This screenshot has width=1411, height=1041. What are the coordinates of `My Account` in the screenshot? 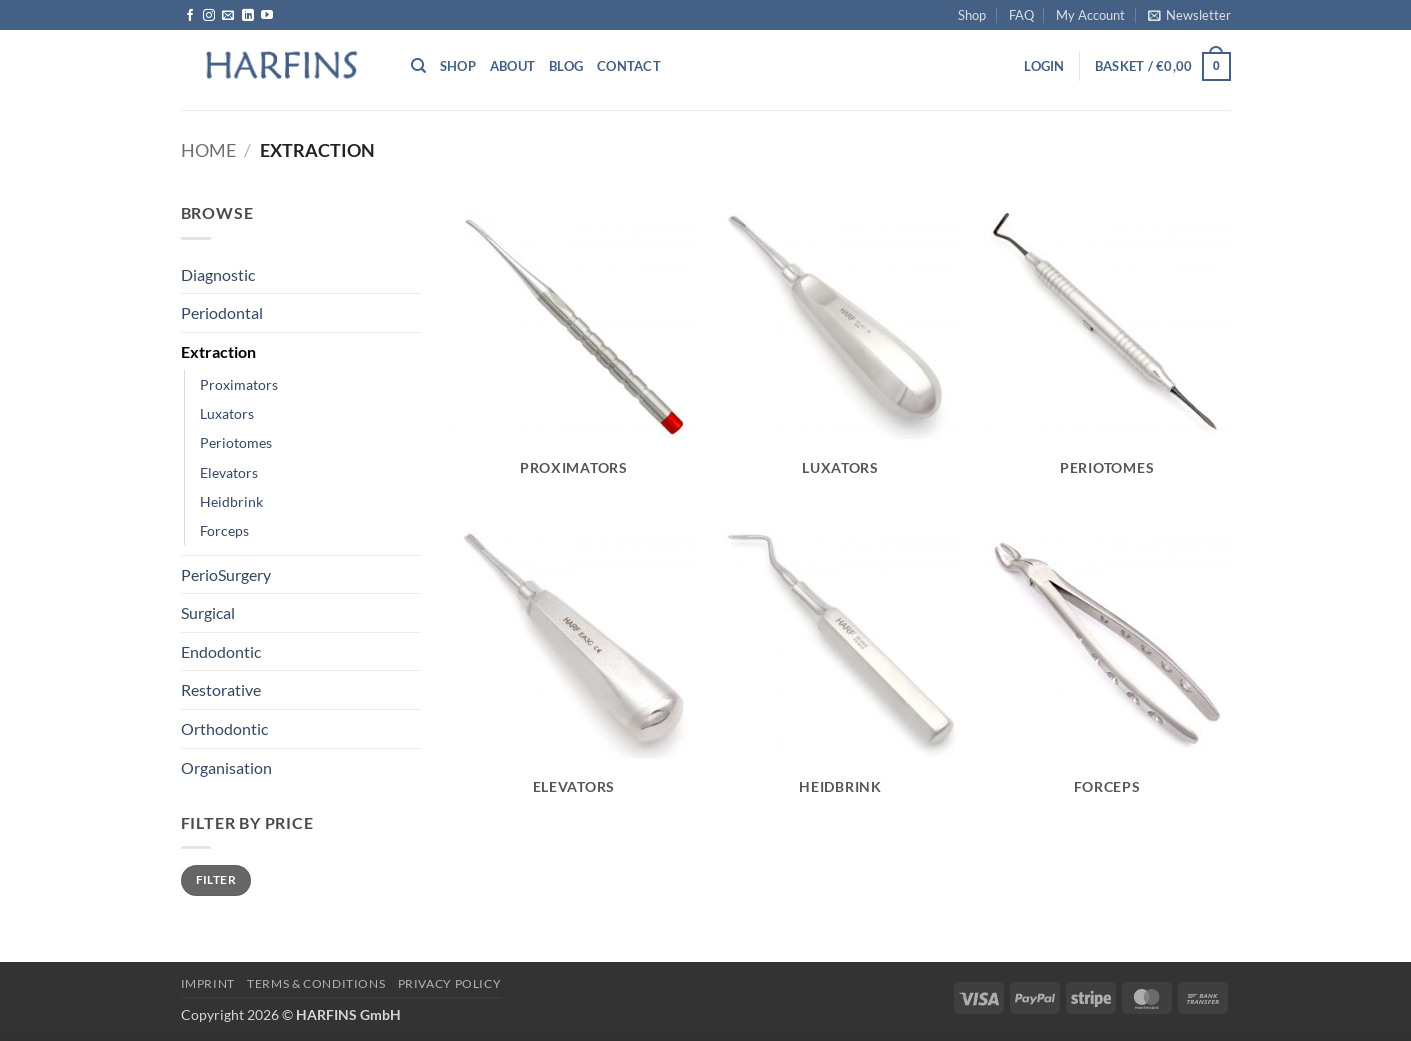 It's located at (1090, 15).